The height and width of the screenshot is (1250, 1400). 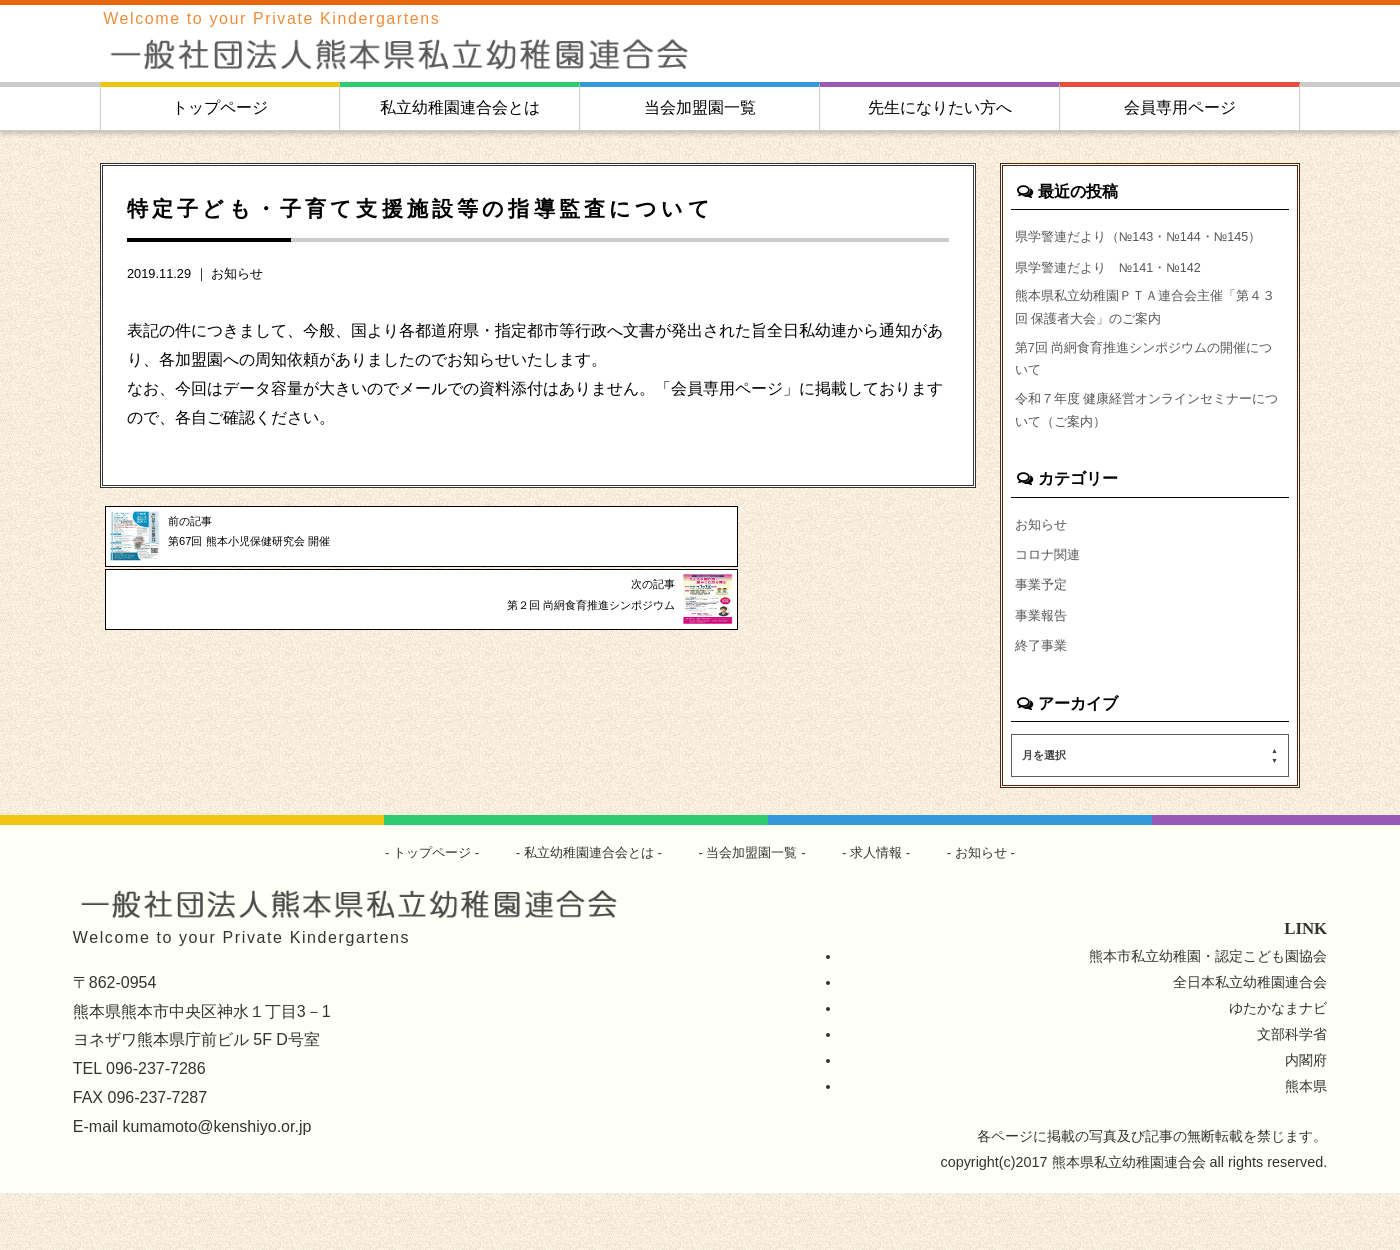 What do you see at coordinates (1117, 294) in the screenshot?
I see `県学警連だより №141・№142` at bounding box center [1117, 294].